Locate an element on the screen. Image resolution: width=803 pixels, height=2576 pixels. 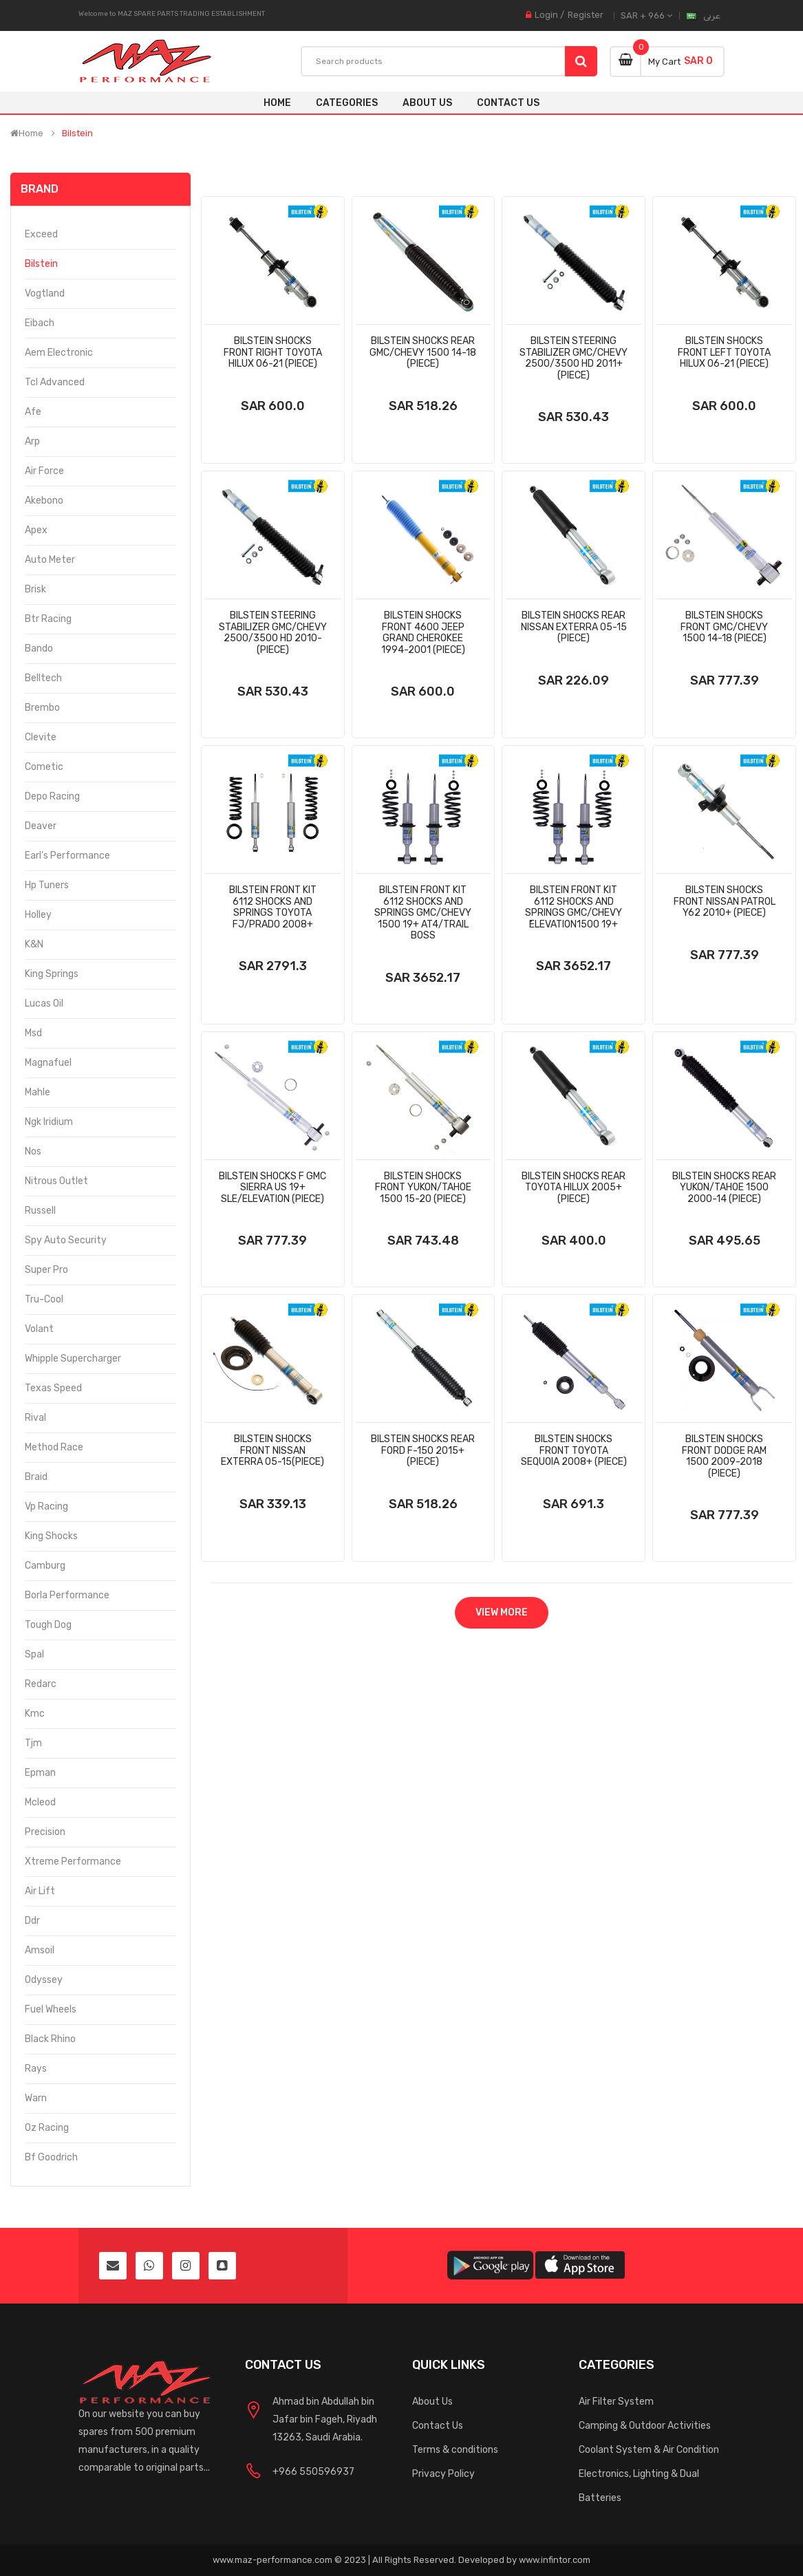
Contact Us is located at coordinates (437, 2426).